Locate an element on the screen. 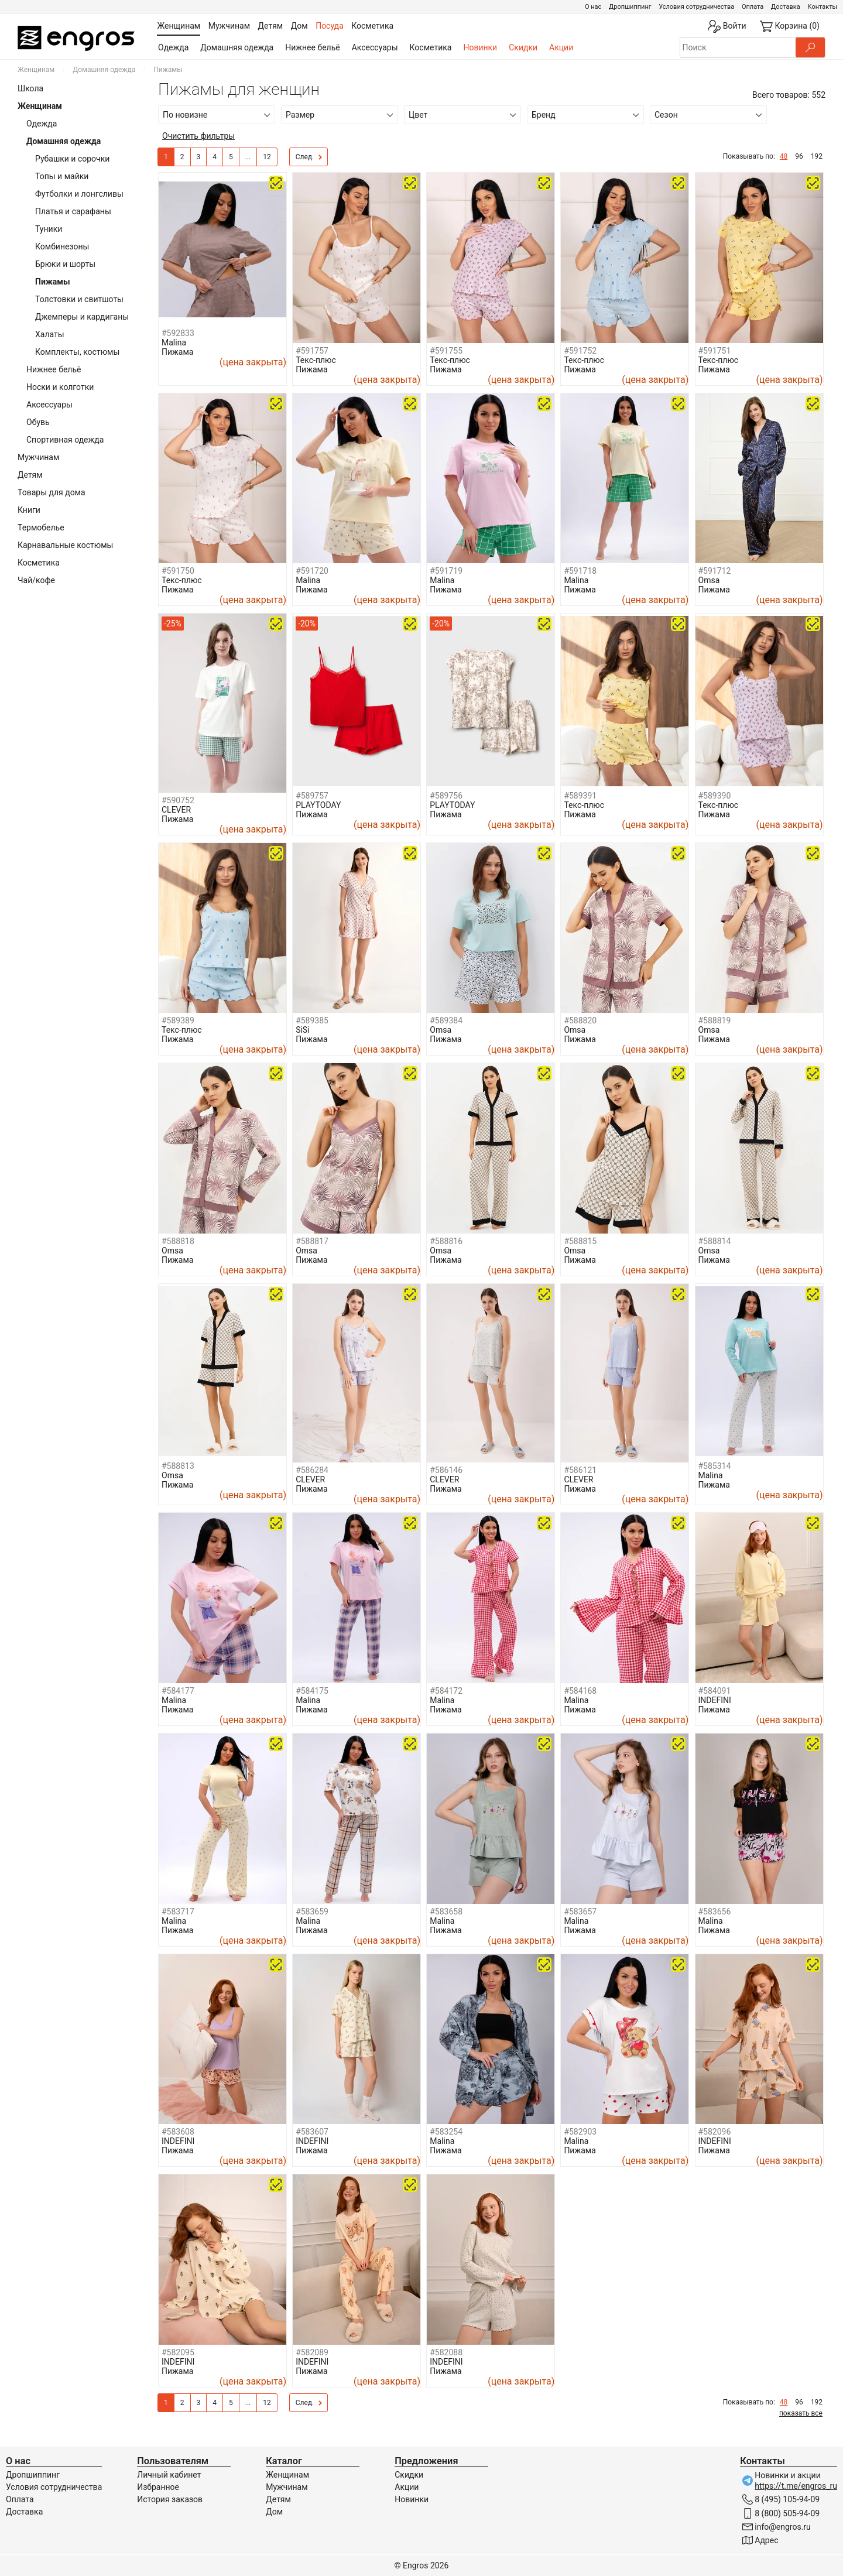 The height and width of the screenshot is (2576, 843). Доставка is located at coordinates (785, 7).